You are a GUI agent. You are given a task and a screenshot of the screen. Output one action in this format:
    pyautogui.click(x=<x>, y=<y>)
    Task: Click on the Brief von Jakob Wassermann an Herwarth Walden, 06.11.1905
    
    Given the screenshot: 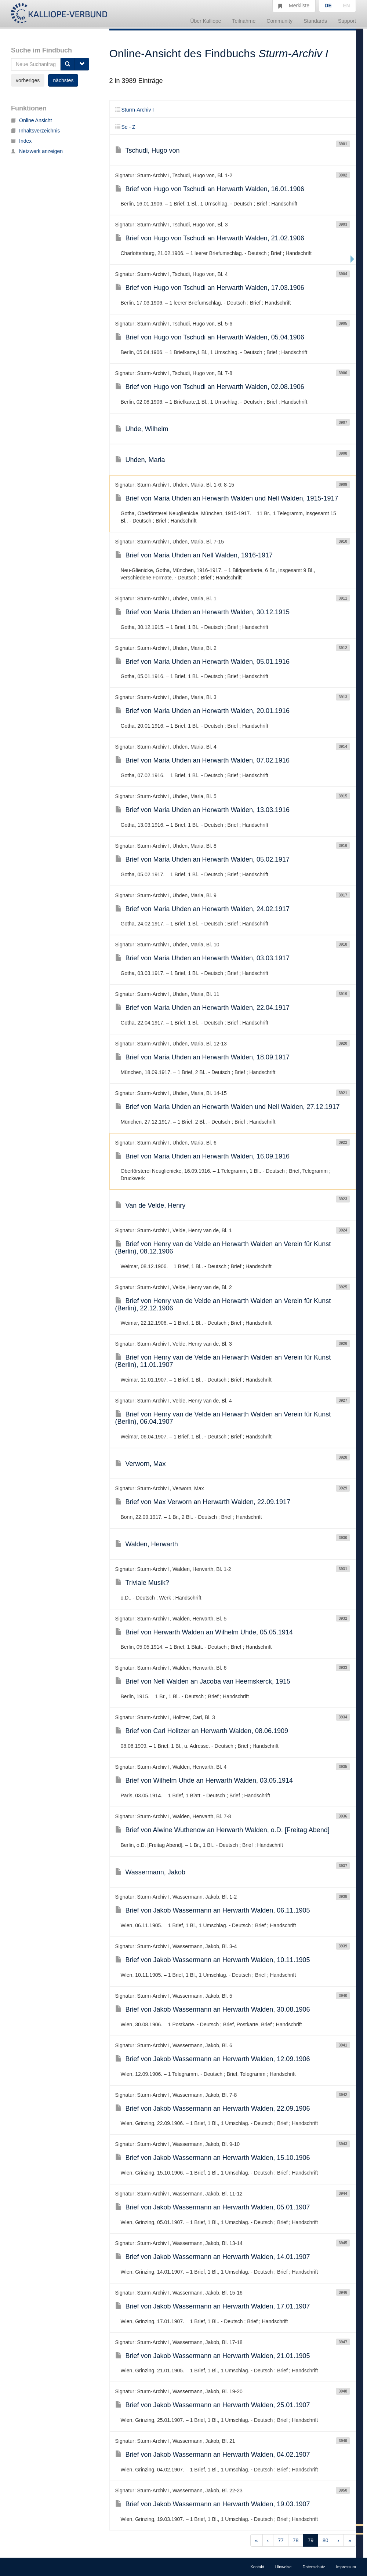 What is the action you would take?
    pyautogui.click(x=212, y=1910)
    